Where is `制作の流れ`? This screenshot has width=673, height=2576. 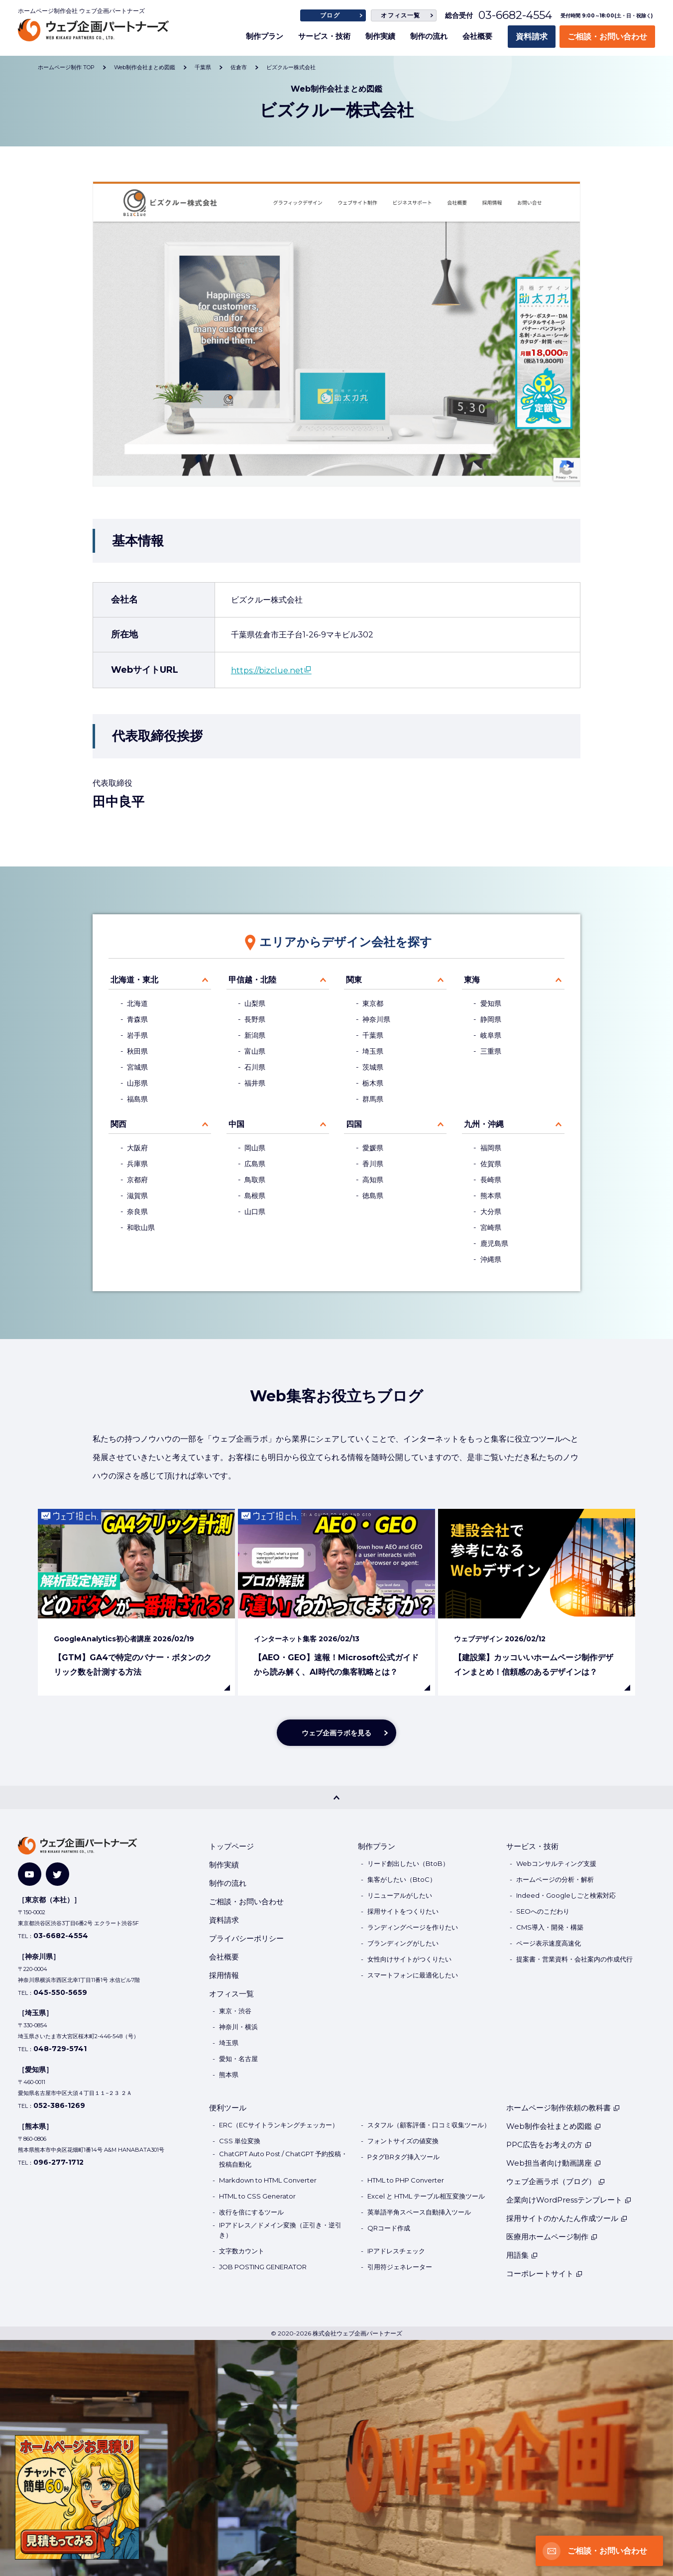 制作の流れ is located at coordinates (429, 36).